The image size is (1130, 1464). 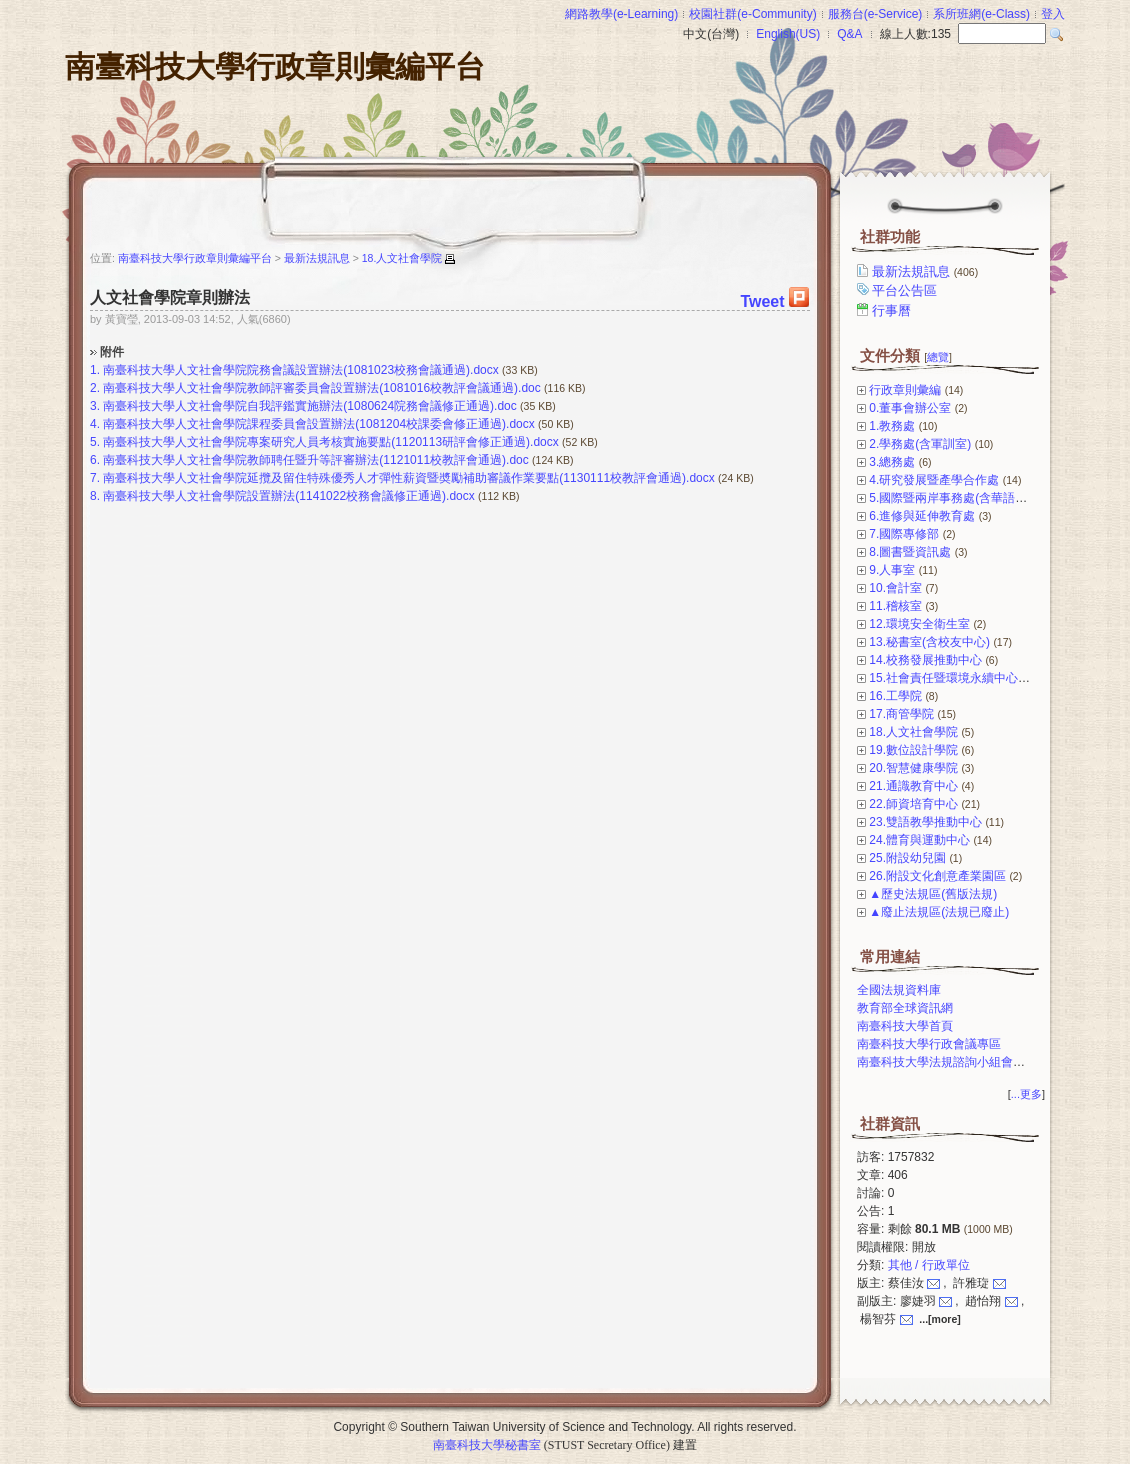 I want to click on 南臺科技大學人文社會學院教師聘任暨升等評審辦法(1121011校教評會通過).doc, so click(x=315, y=460).